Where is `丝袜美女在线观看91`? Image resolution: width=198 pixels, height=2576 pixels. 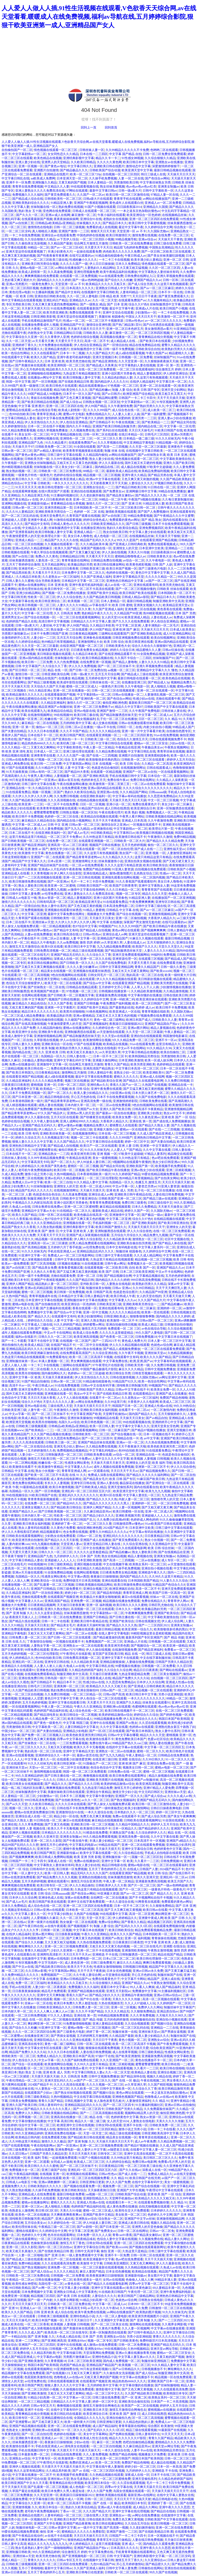
丝袜美女在线观看91 is located at coordinates (21, 1670).